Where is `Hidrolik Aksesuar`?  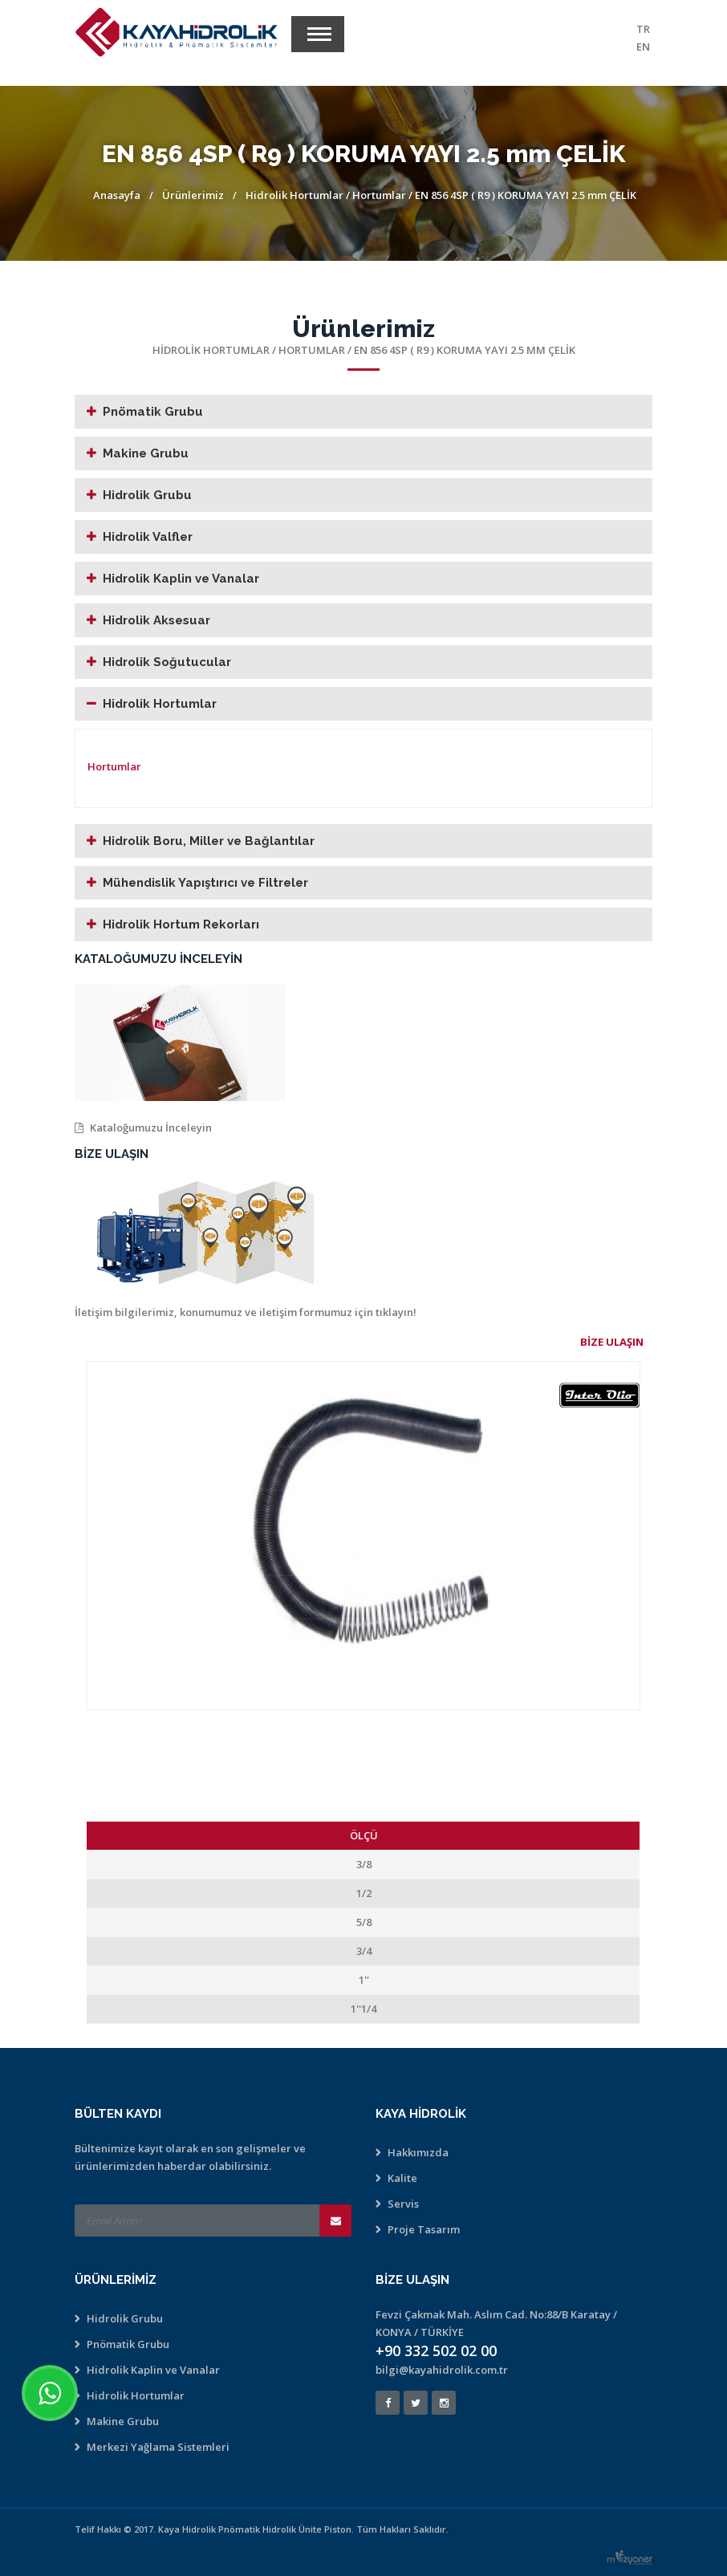
Hidrolik Aksesuar is located at coordinates (156, 620).